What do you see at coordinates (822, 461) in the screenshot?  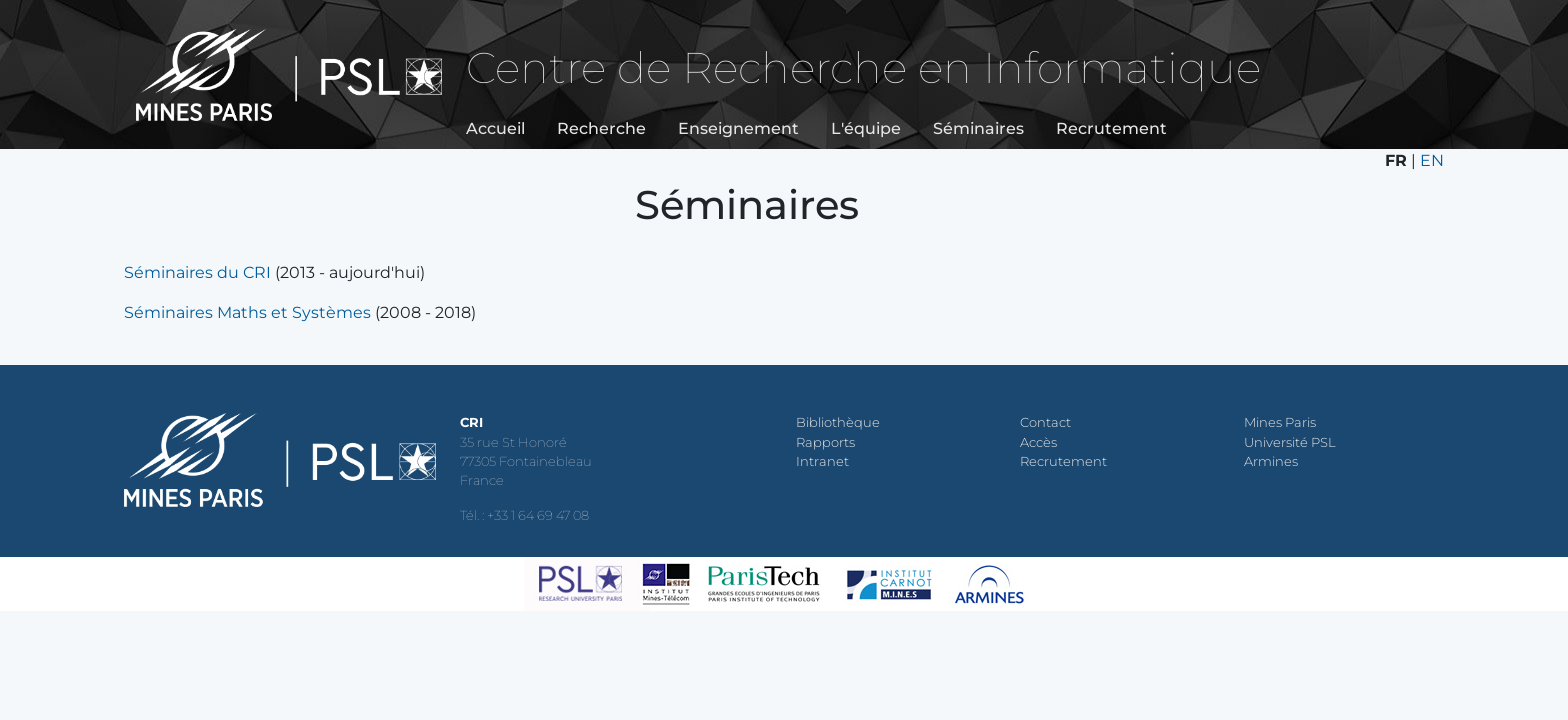 I see `Intranet` at bounding box center [822, 461].